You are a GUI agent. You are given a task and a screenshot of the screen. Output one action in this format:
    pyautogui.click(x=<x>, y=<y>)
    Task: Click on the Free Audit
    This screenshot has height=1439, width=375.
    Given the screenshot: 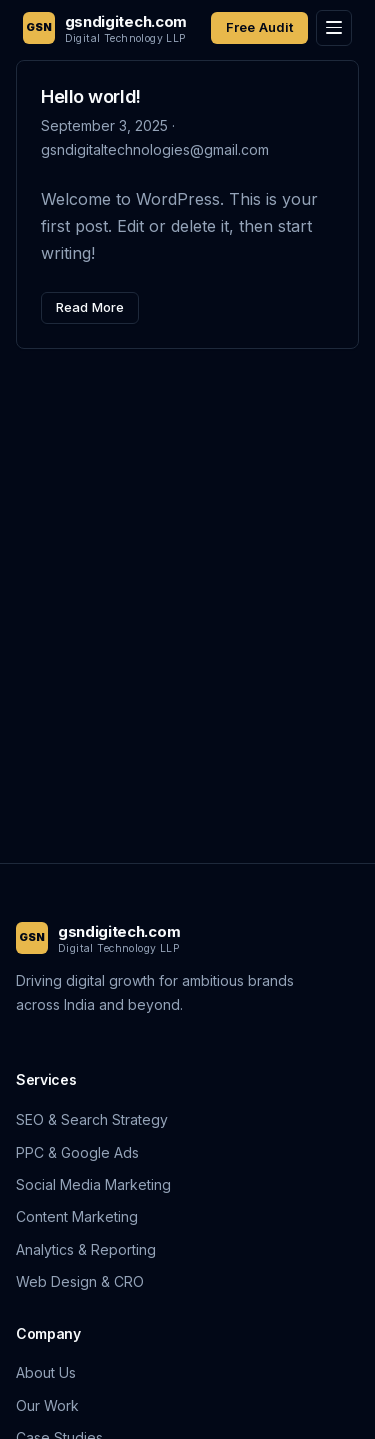 What is the action you would take?
    pyautogui.click(x=259, y=27)
    